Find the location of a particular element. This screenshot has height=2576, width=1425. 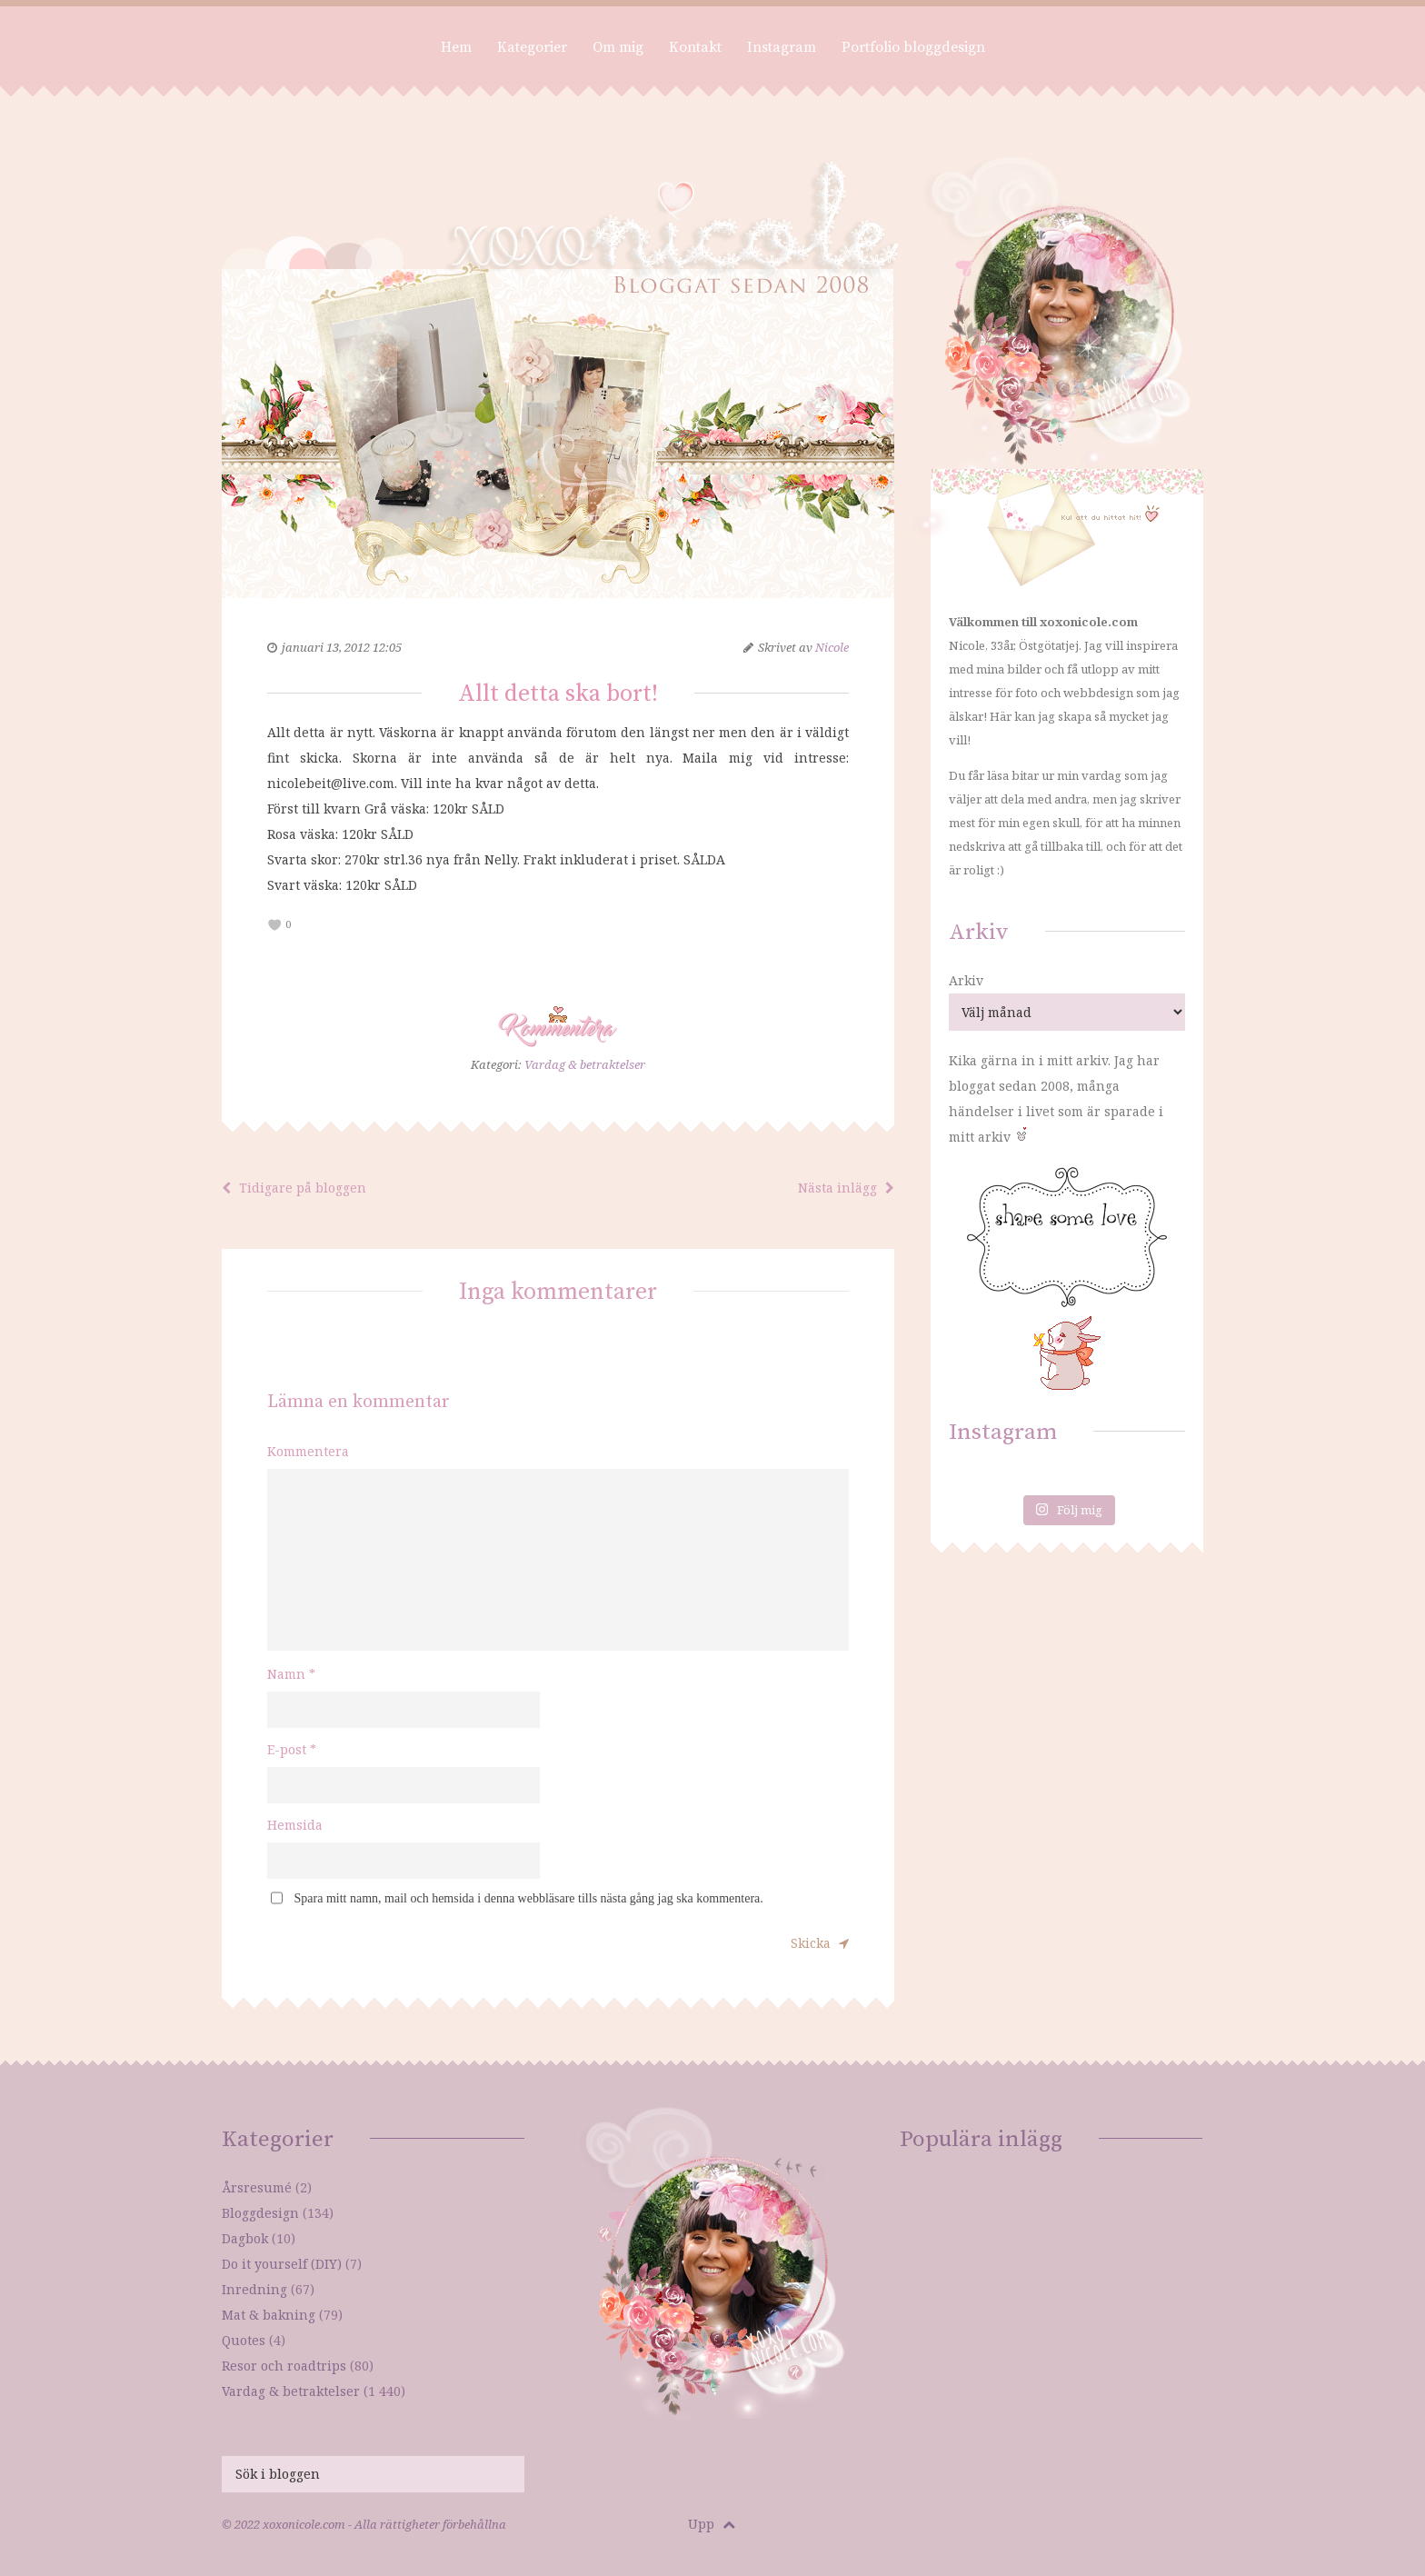

Nicole is located at coordinates (832, 647).